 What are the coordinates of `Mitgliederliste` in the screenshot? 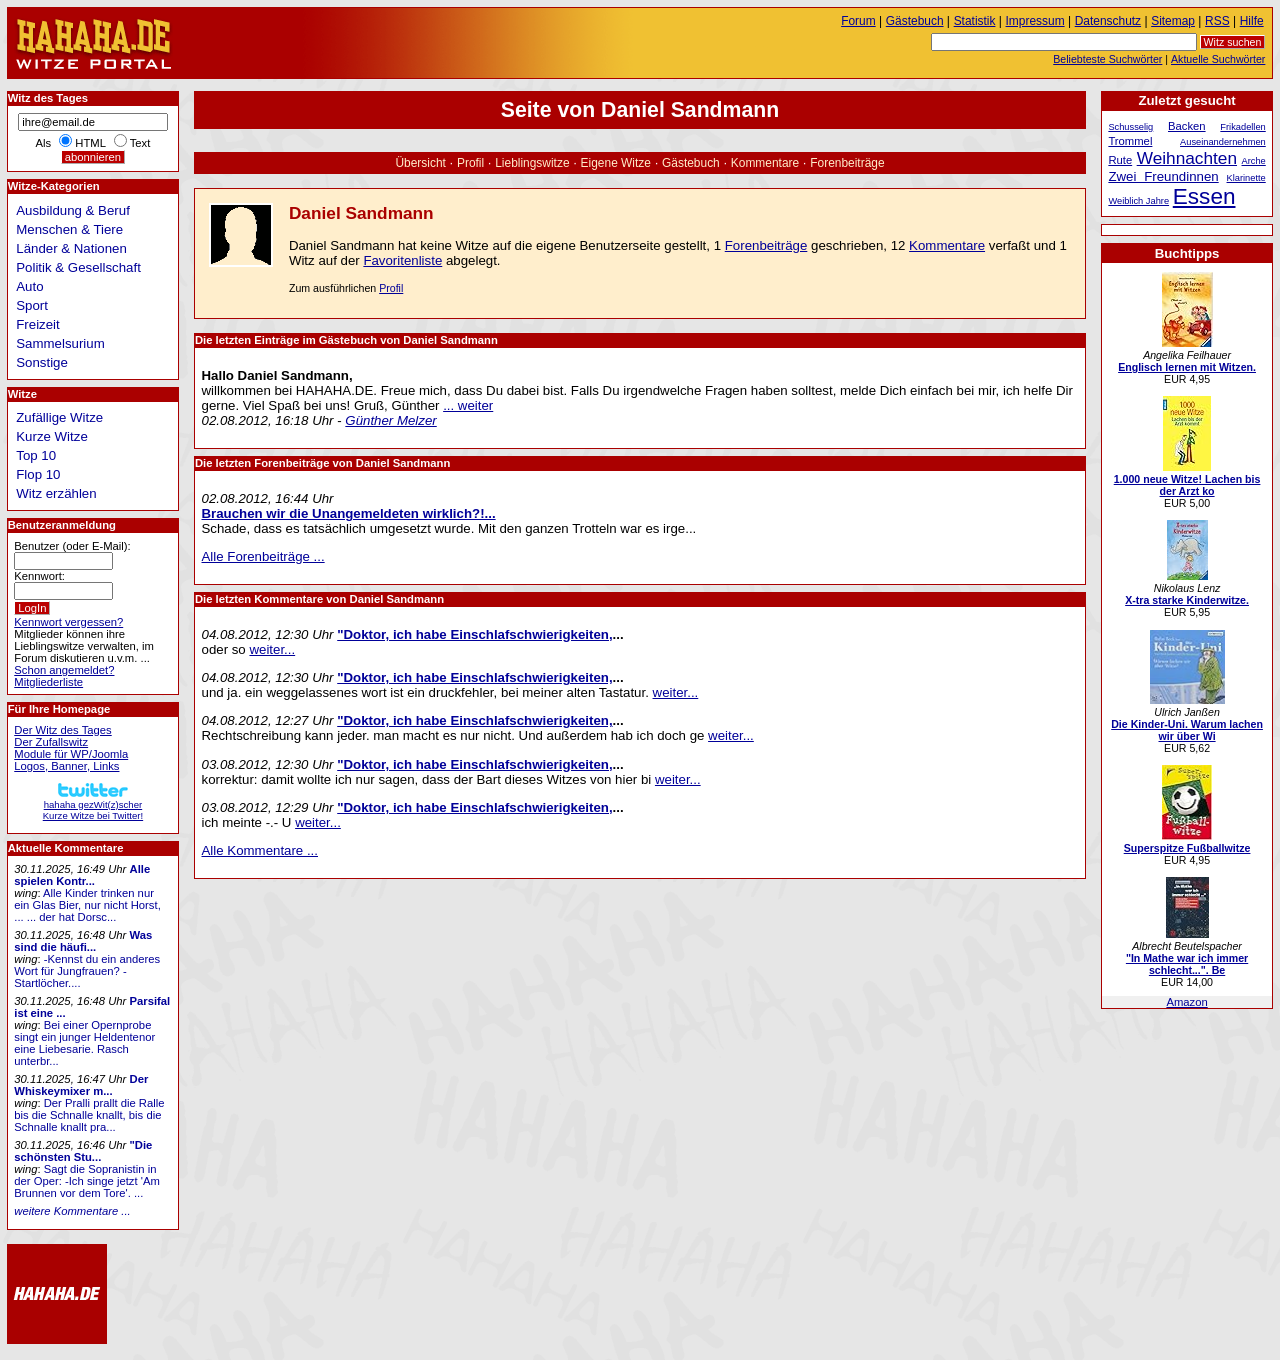 It's located at (48, 682).